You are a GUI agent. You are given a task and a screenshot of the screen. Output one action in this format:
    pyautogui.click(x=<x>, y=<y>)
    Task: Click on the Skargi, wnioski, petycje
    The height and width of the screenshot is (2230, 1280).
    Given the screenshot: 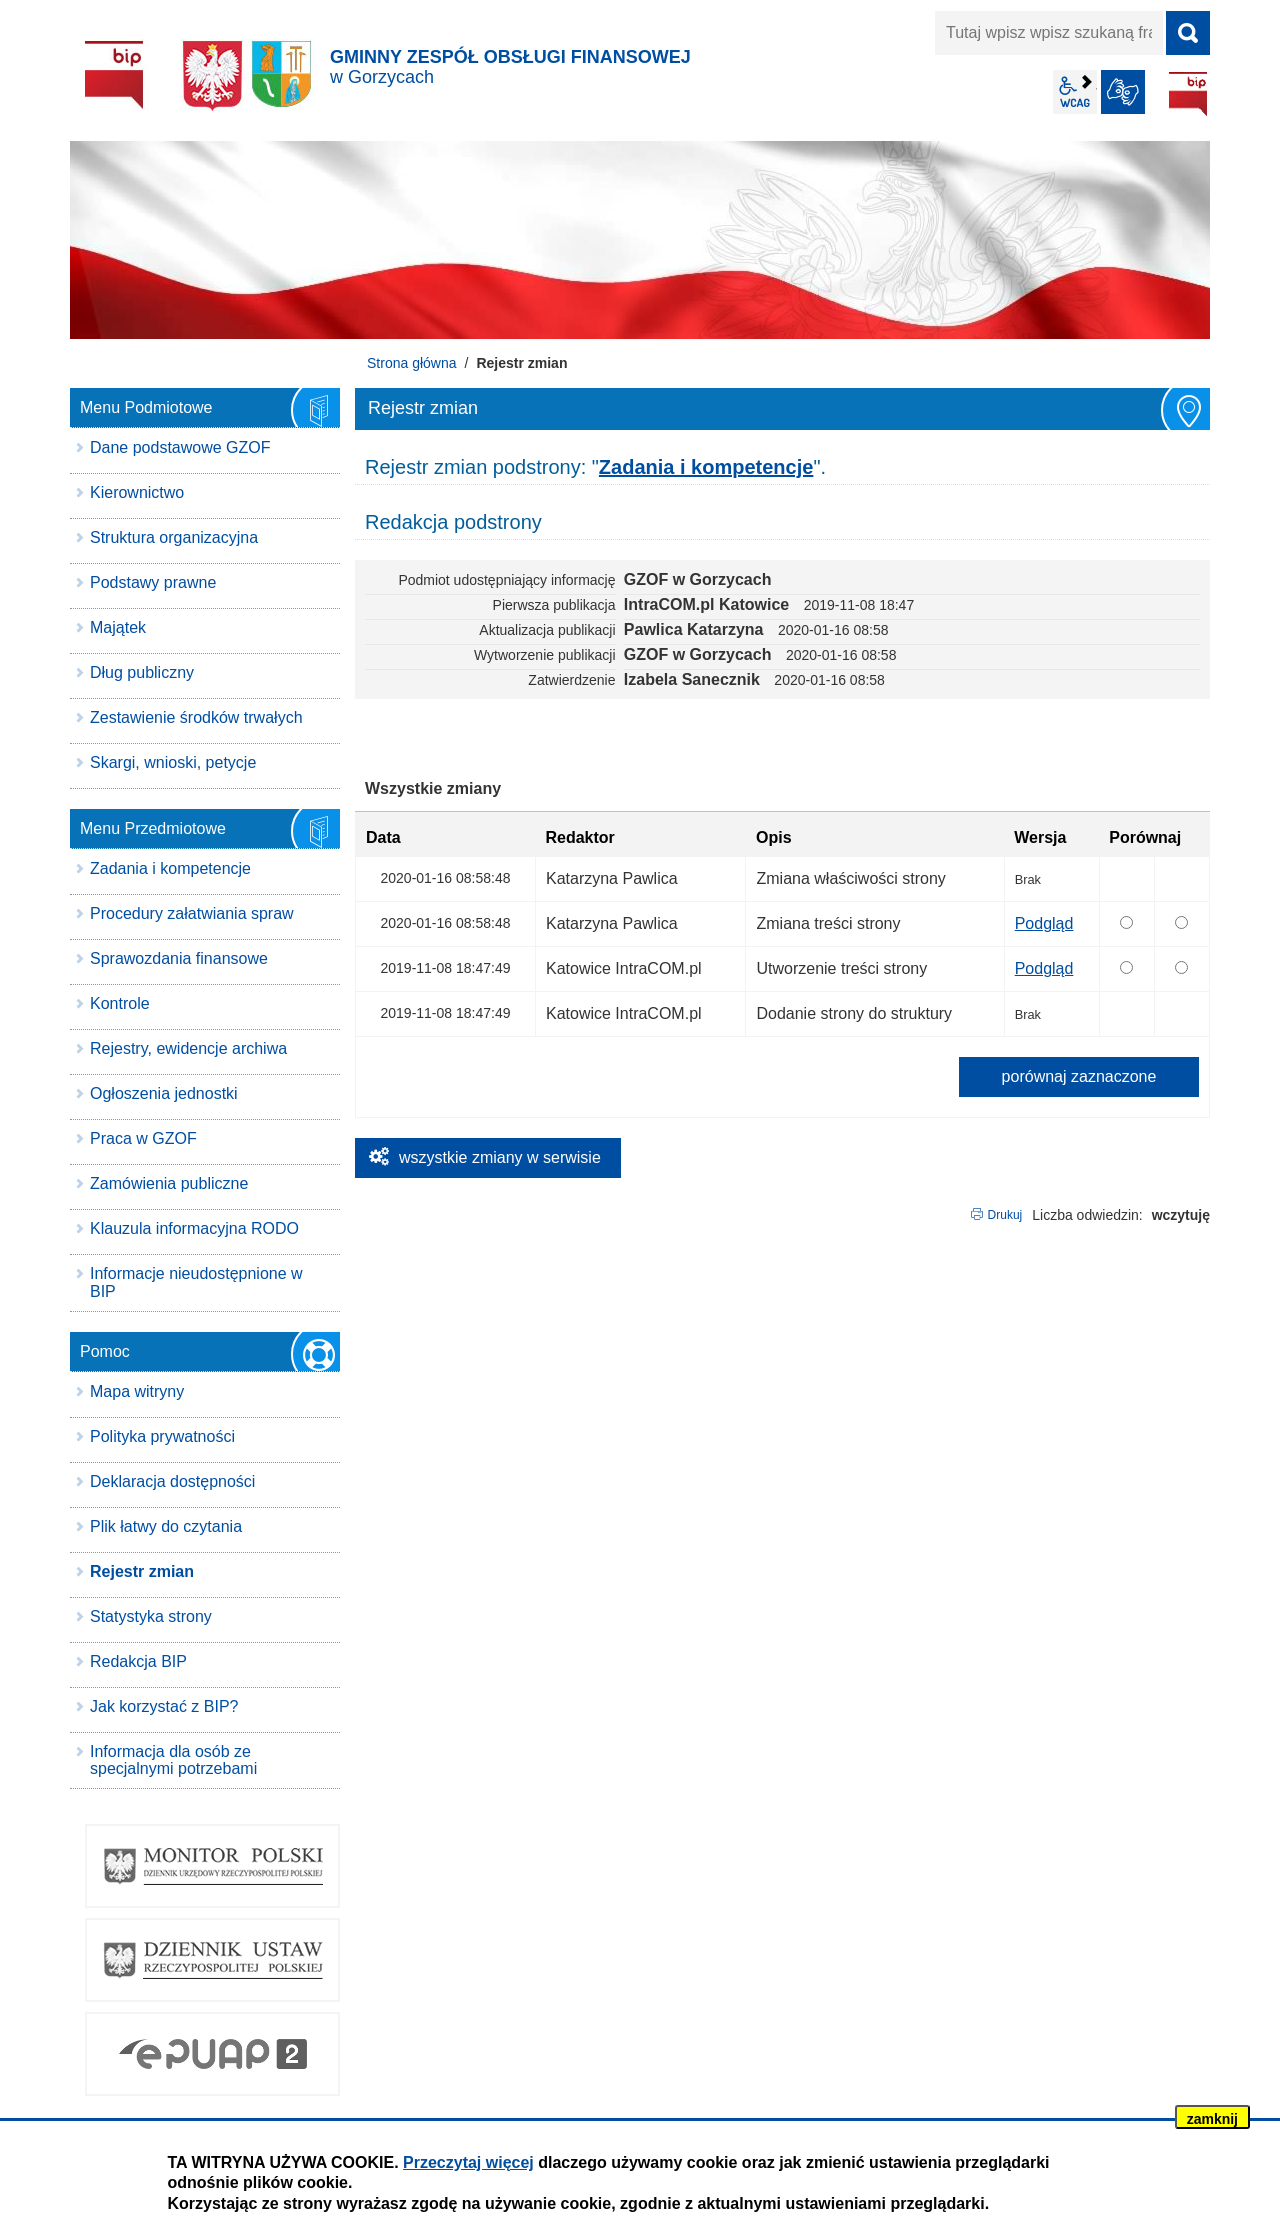 What is the action you would take?
    pyautogui.click(x=173, y=762)
    